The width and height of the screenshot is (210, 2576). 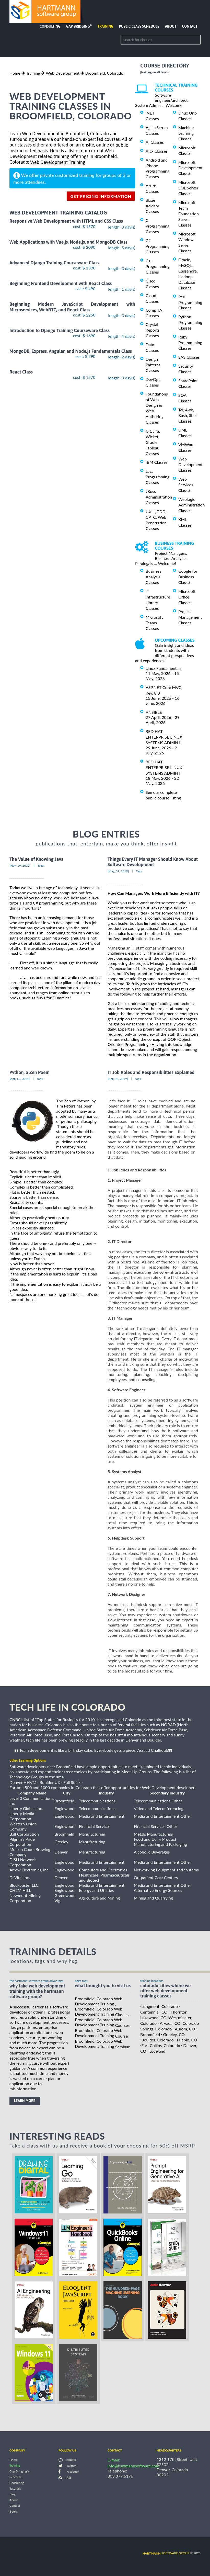 What do you see at coordinates (100, 196) in the screenshot?
I see `get pricing information` at bounding box center [100, 196].